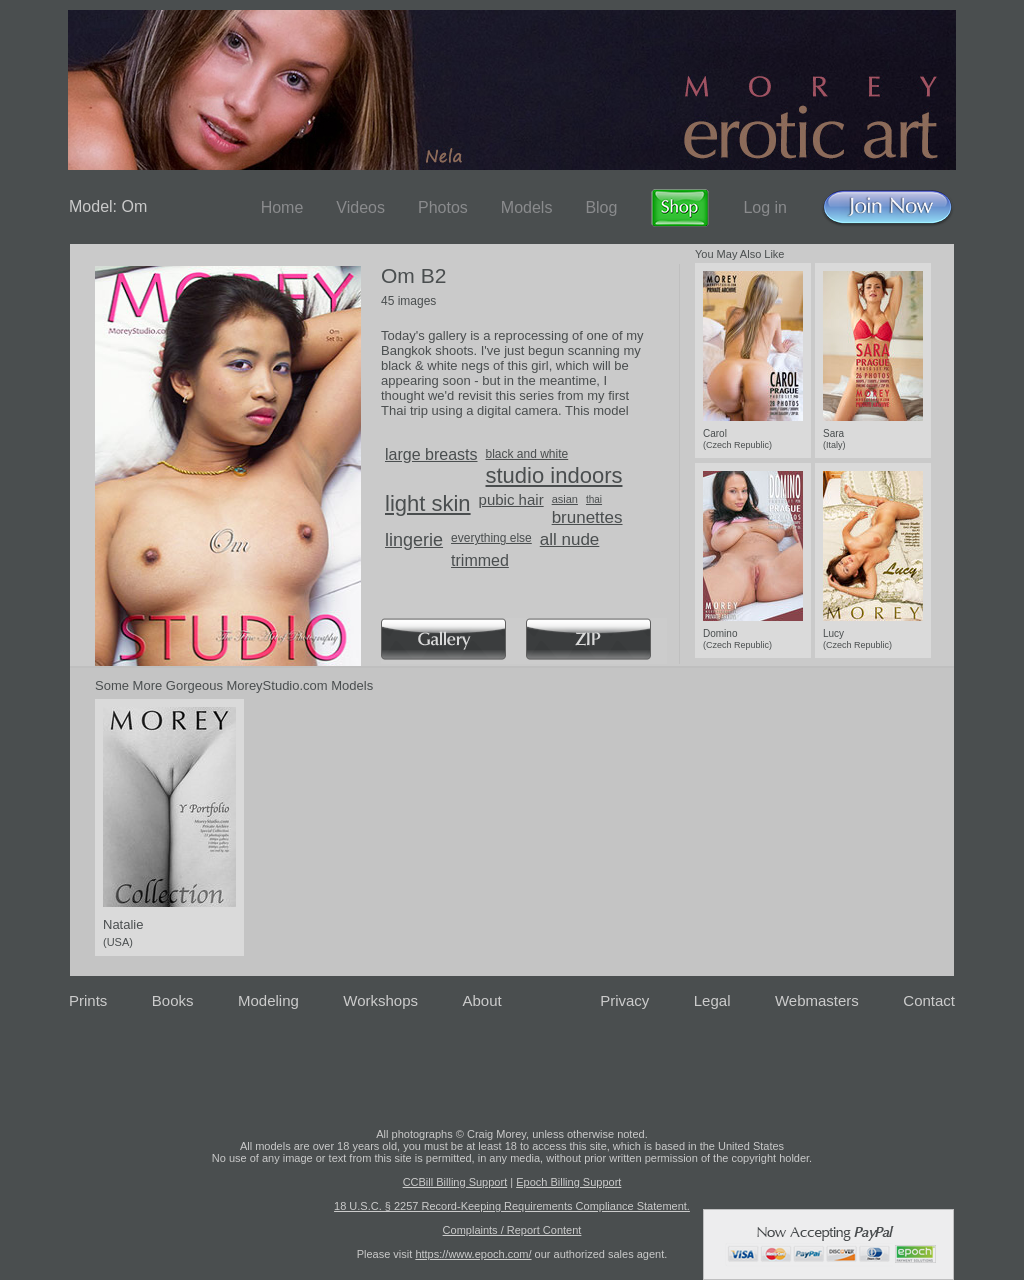  Describe the element at coordinates (624, 1000) in the screenshot. I see `Privacy` at that location.